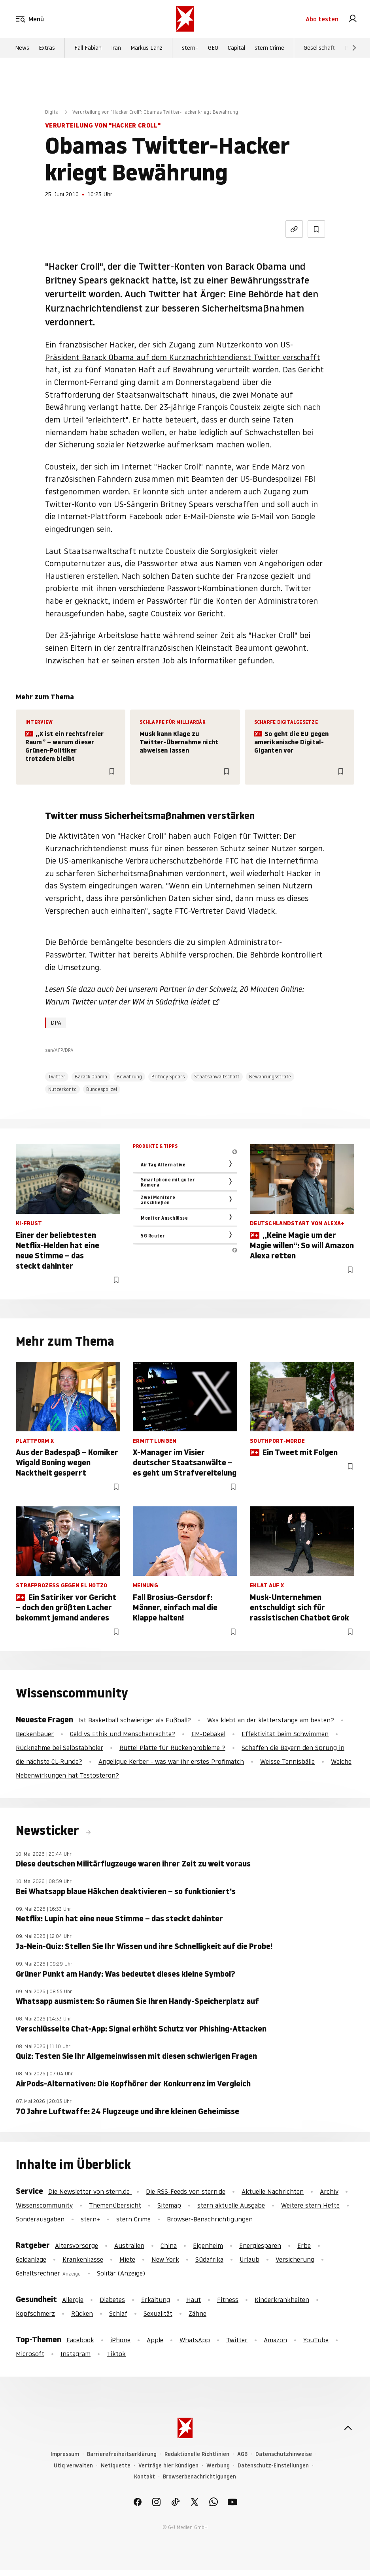  Describe the element at coordinates (155, 2340) in the screenshot. I see `Apple` at that location.